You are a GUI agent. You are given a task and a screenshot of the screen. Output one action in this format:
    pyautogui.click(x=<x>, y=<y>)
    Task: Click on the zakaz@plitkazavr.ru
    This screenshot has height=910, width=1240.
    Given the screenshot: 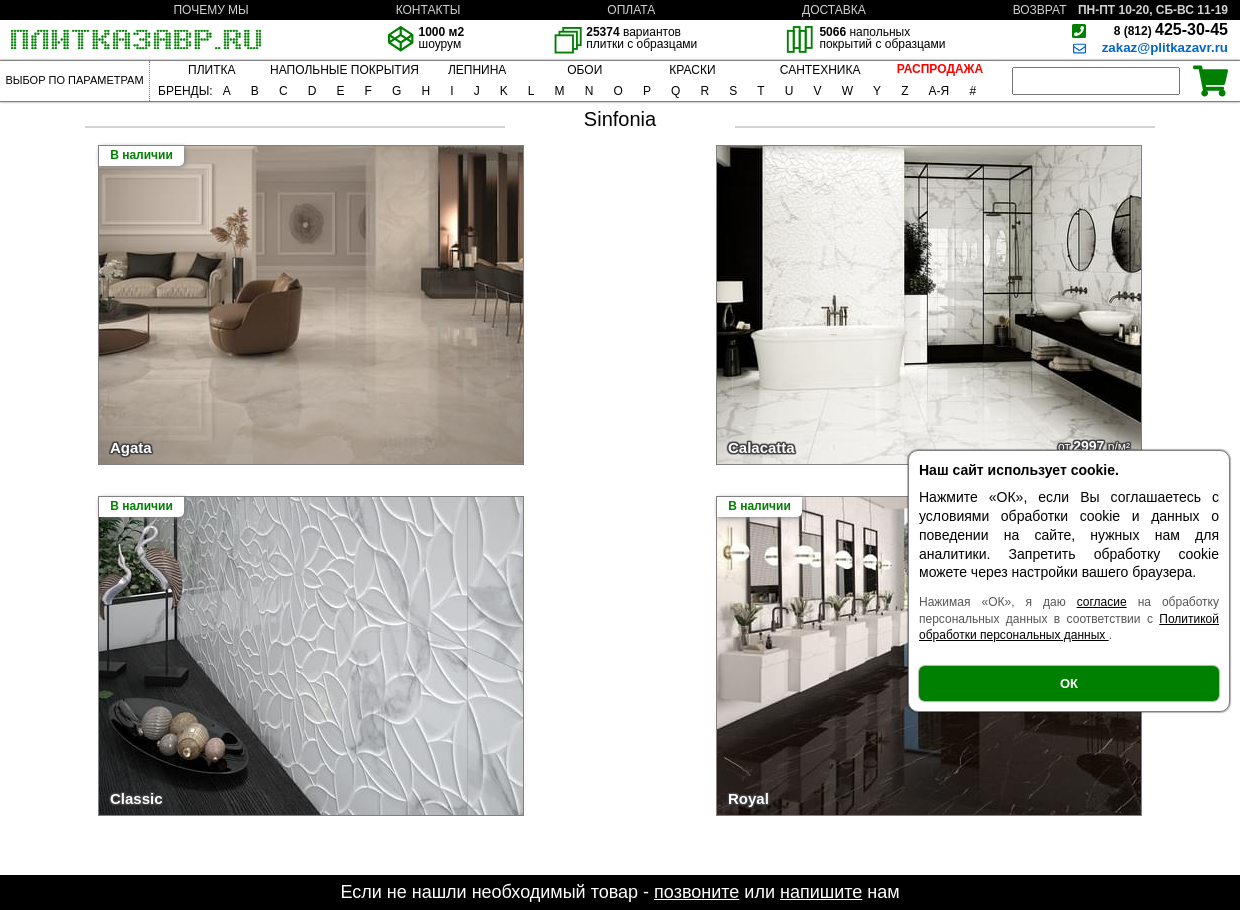 What is the action you would take?
    pyautogui.click(x=1165, y=47)
    